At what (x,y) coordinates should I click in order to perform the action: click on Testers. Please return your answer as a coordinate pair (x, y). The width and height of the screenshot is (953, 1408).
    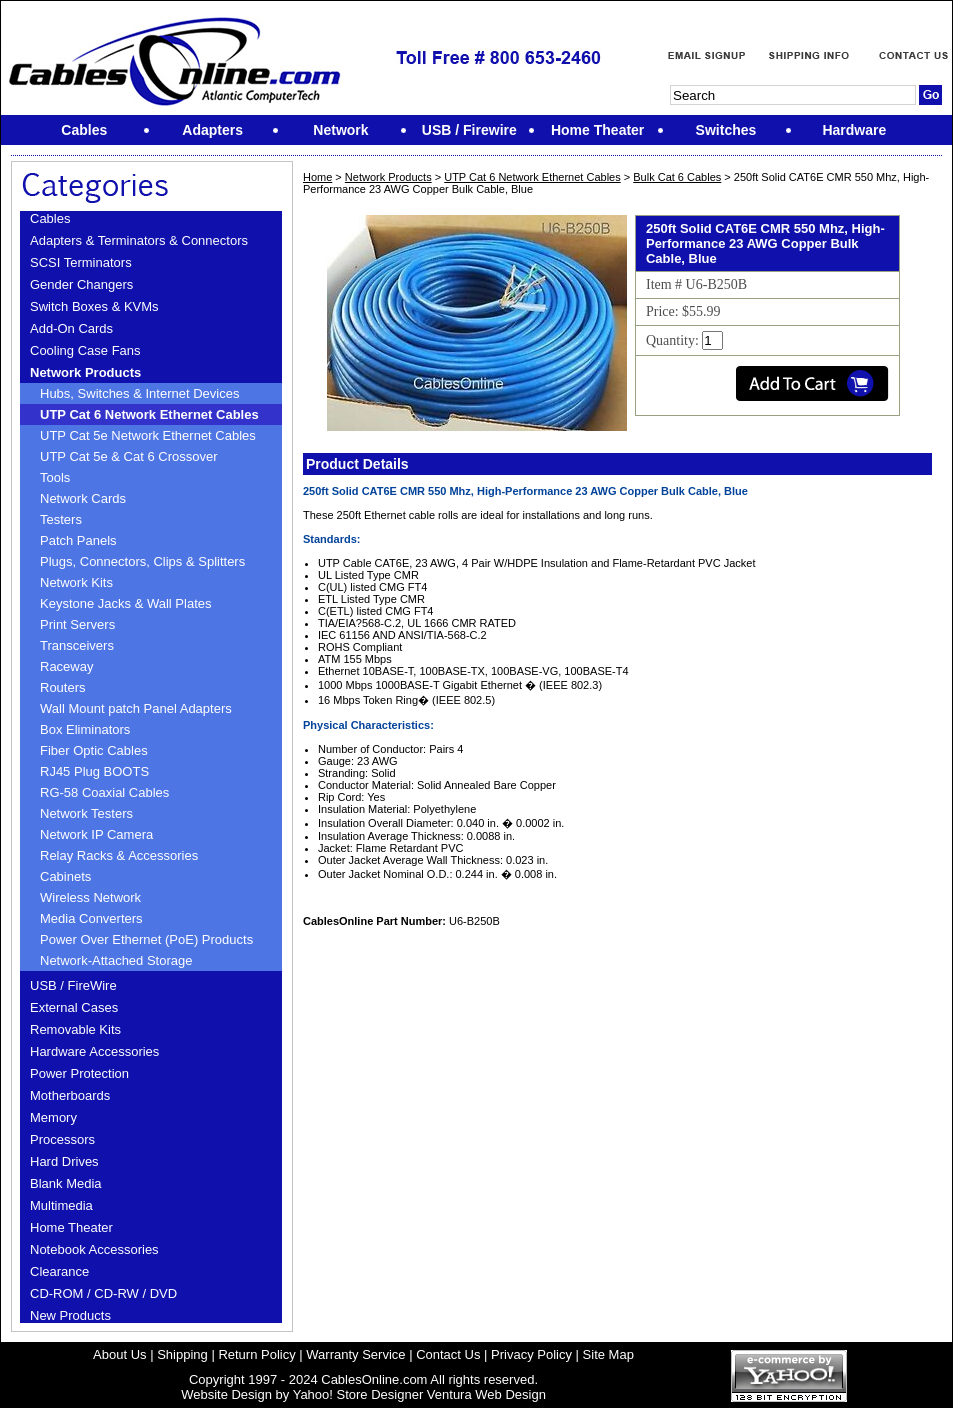
    Looking at the image, I should click on (61, 519).